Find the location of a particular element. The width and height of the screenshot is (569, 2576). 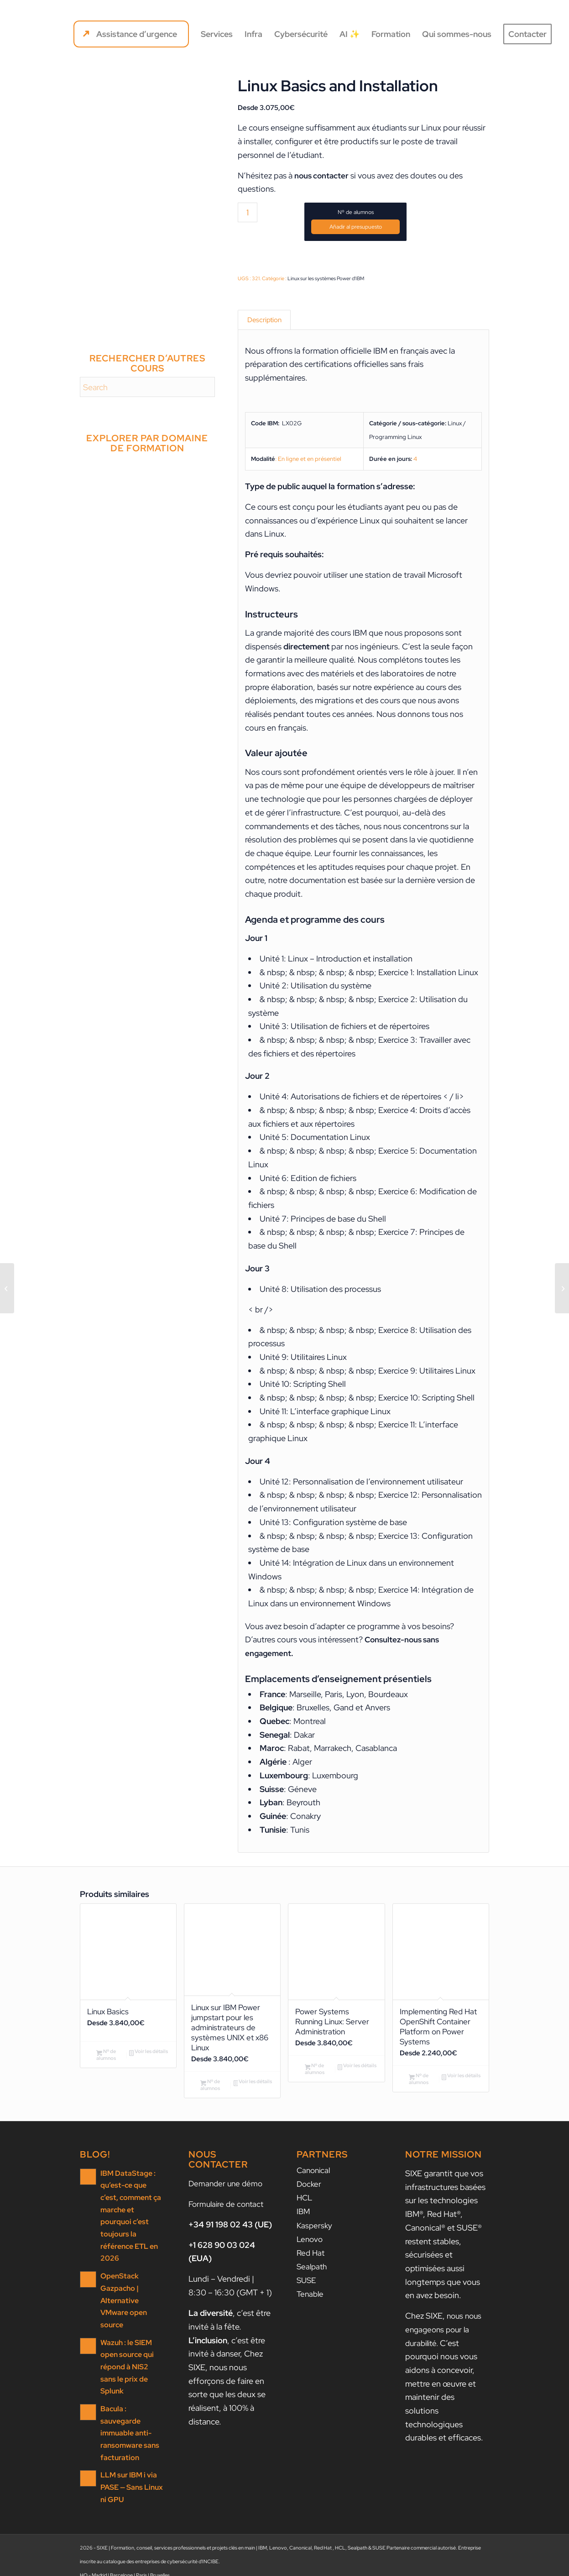

[Linux System Administration I – Implementation] is located at coordinates (562, 1288).